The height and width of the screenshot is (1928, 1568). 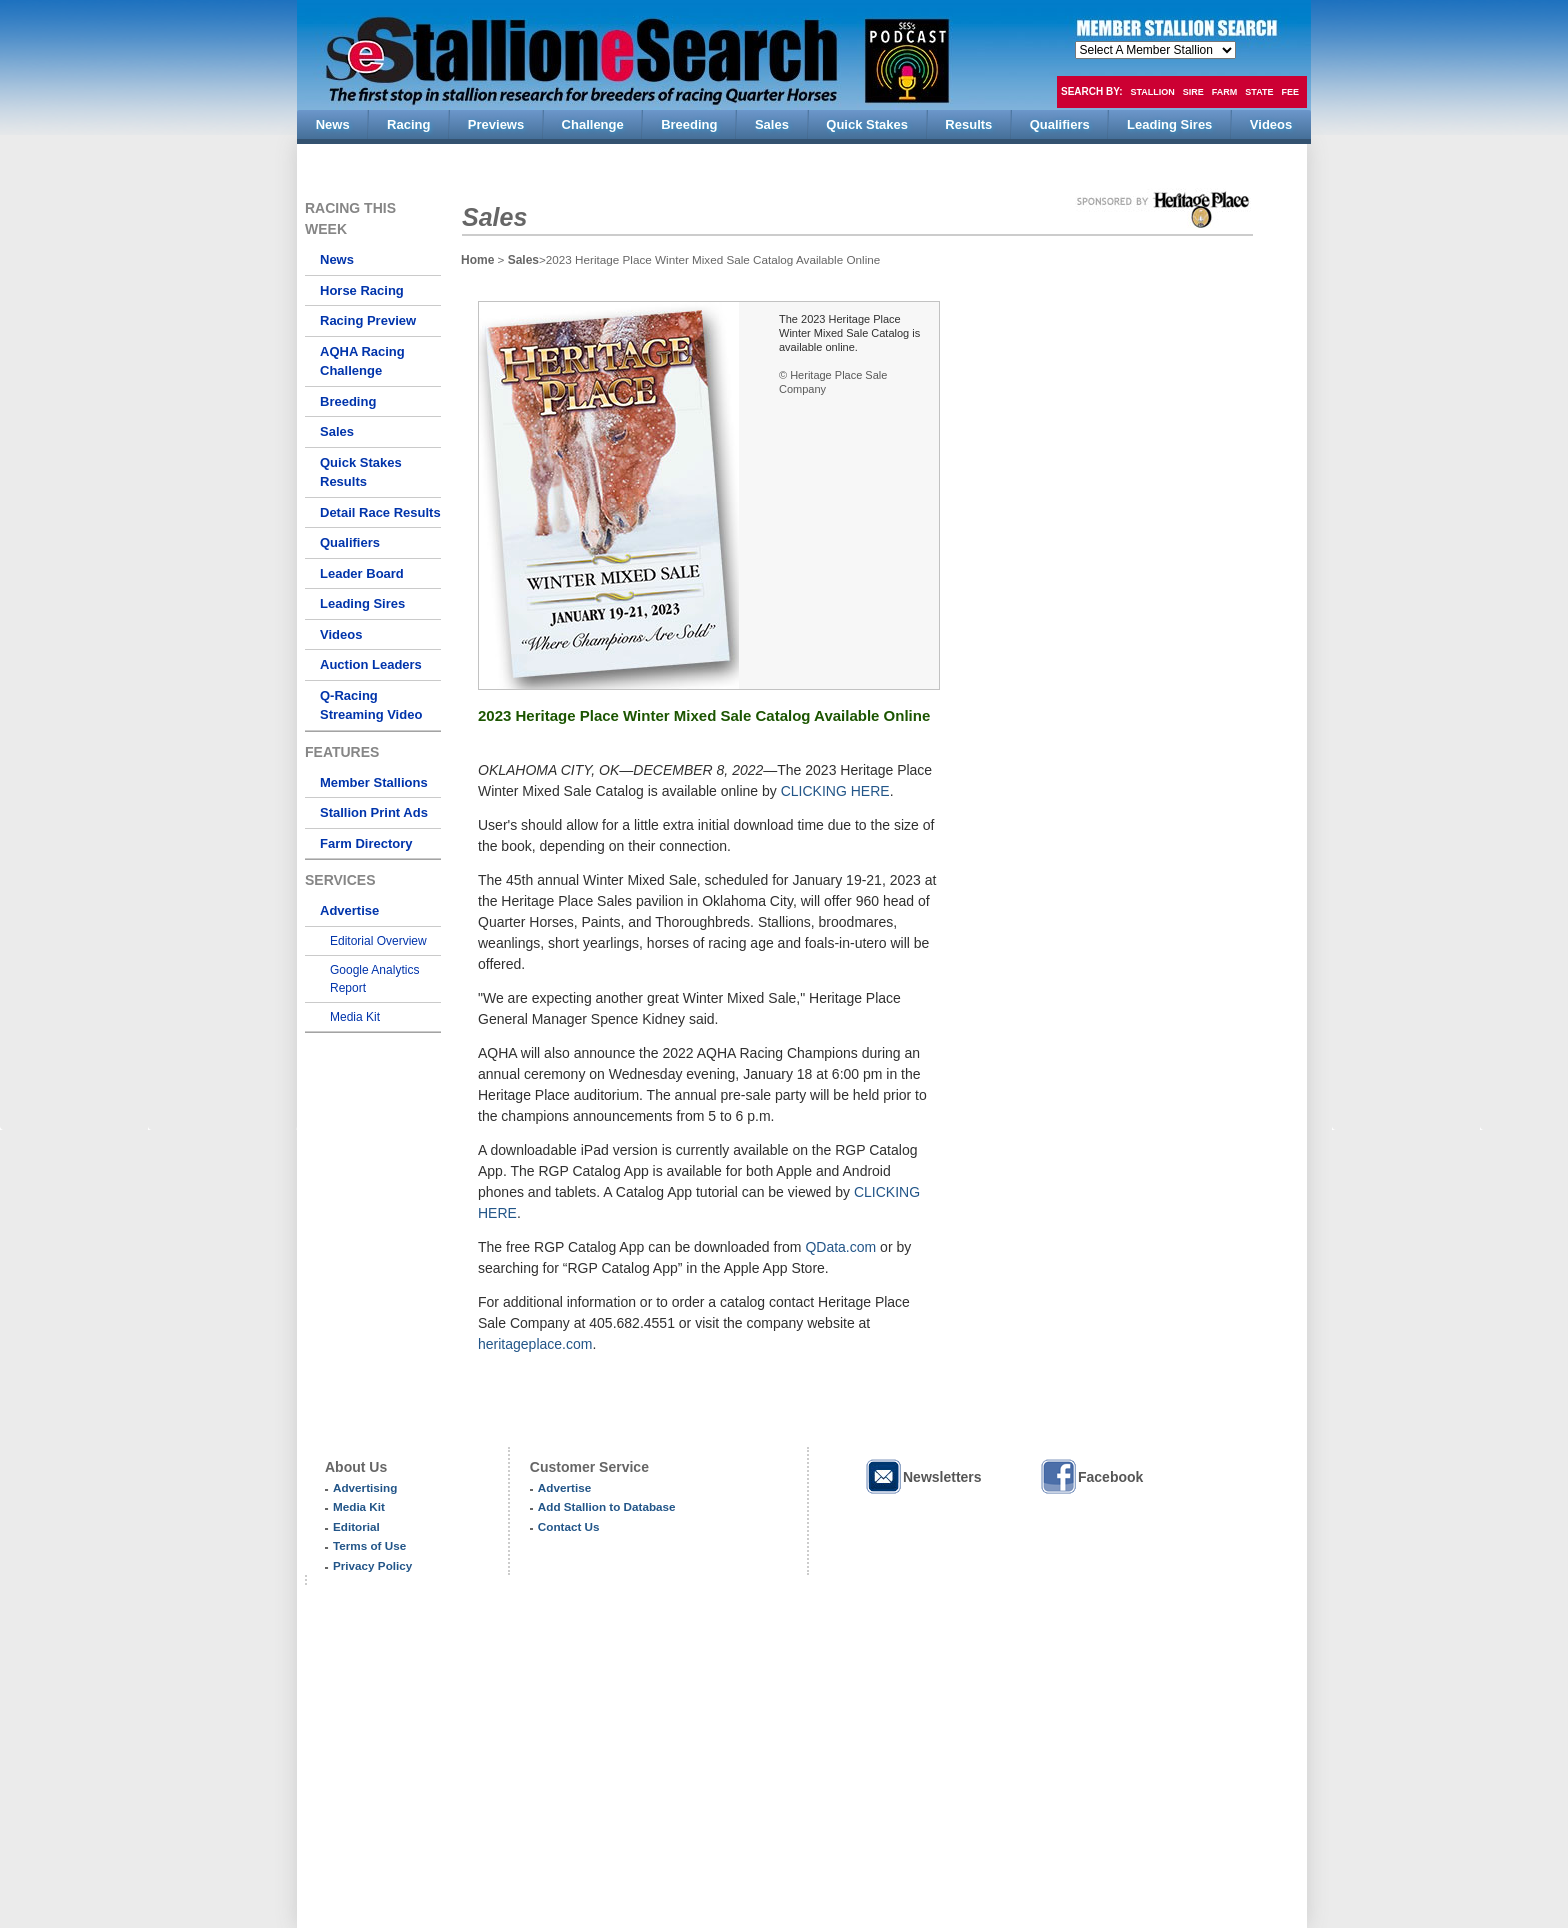 What do you see at coordinates (374, 782) in the screenshot?
I see `Member Stallions` at bounding box center [374, 782].